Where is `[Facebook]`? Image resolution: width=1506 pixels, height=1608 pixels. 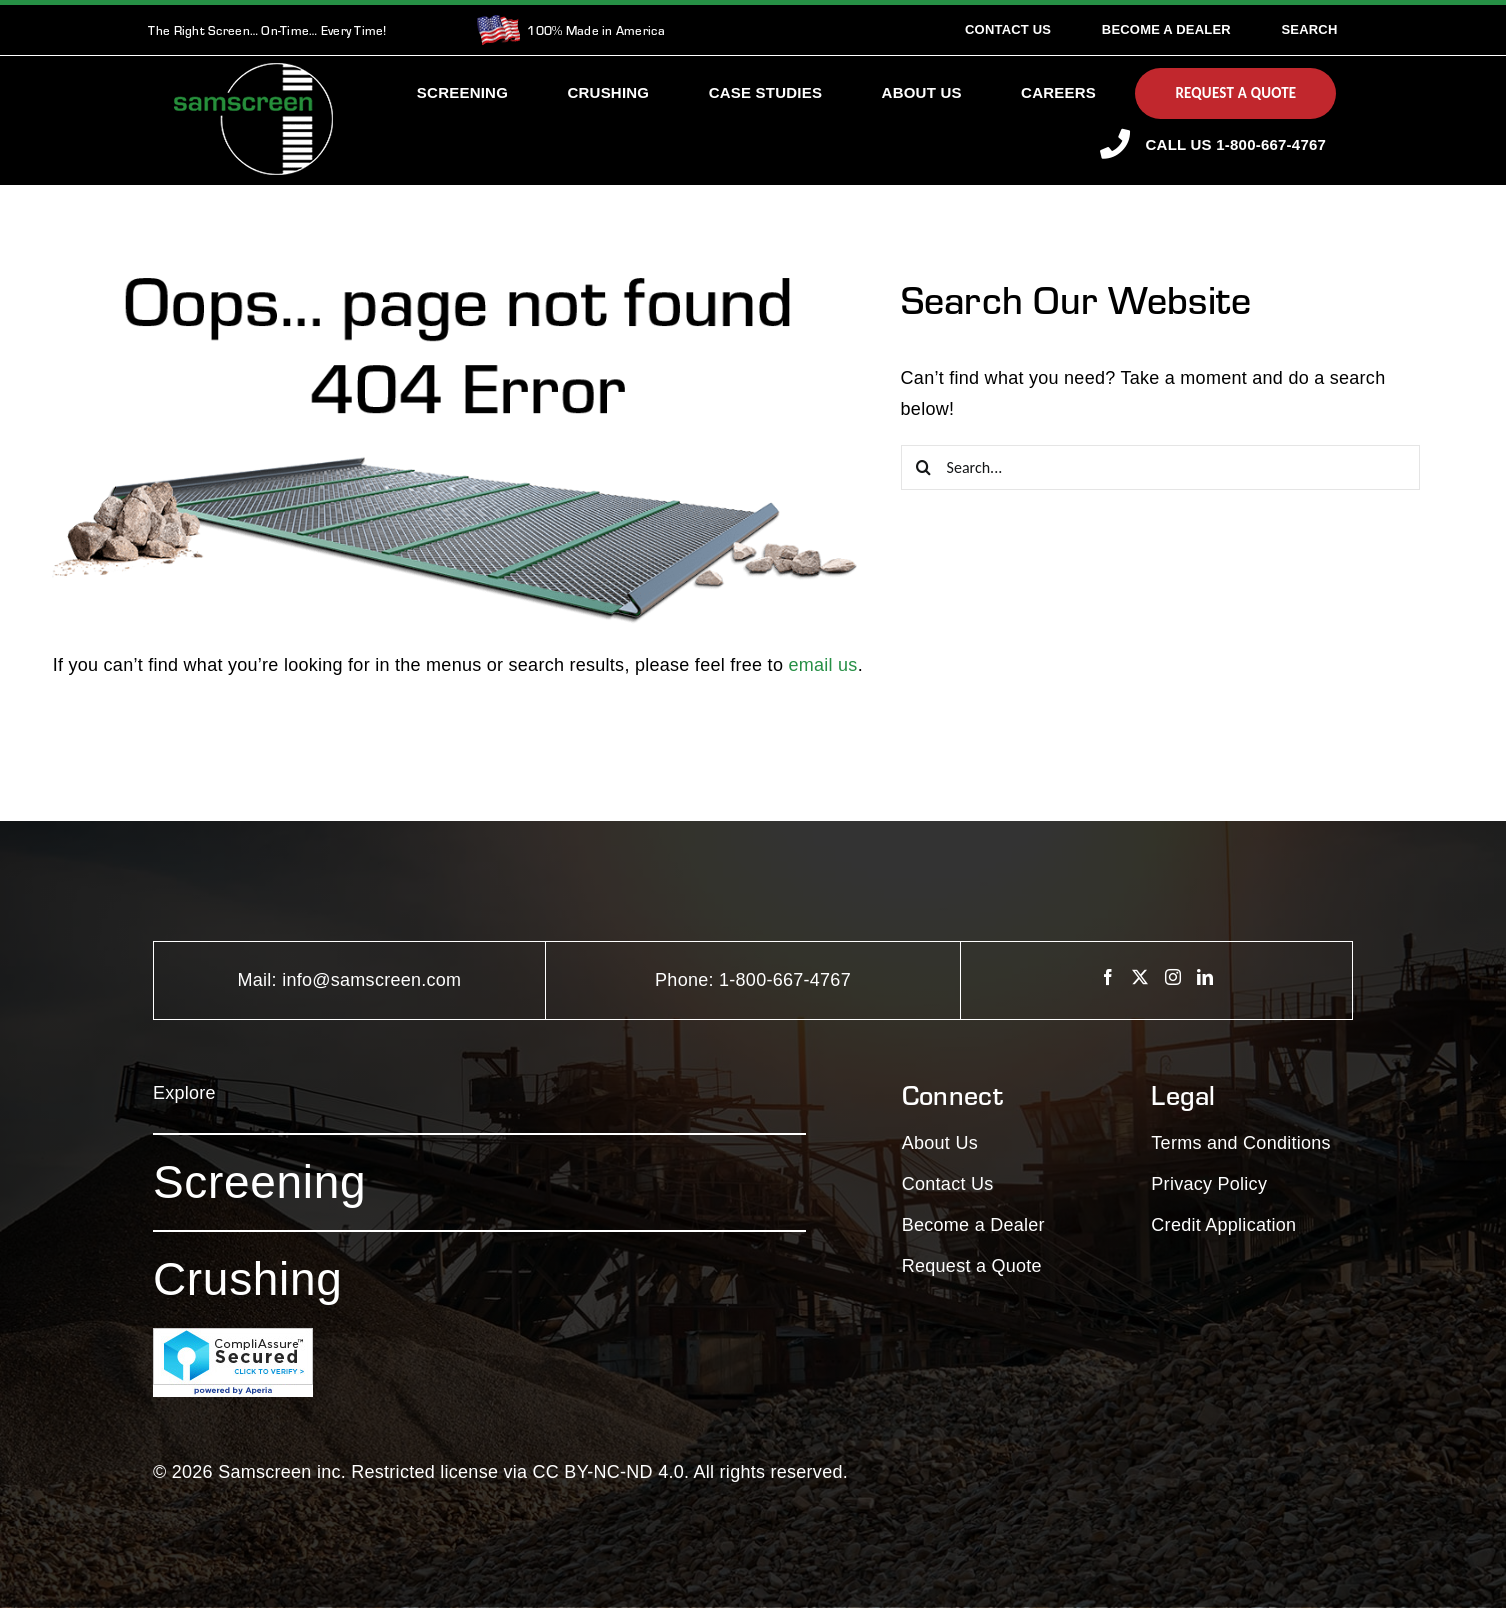
[Facebook] is located at coordinates (1108, 977).